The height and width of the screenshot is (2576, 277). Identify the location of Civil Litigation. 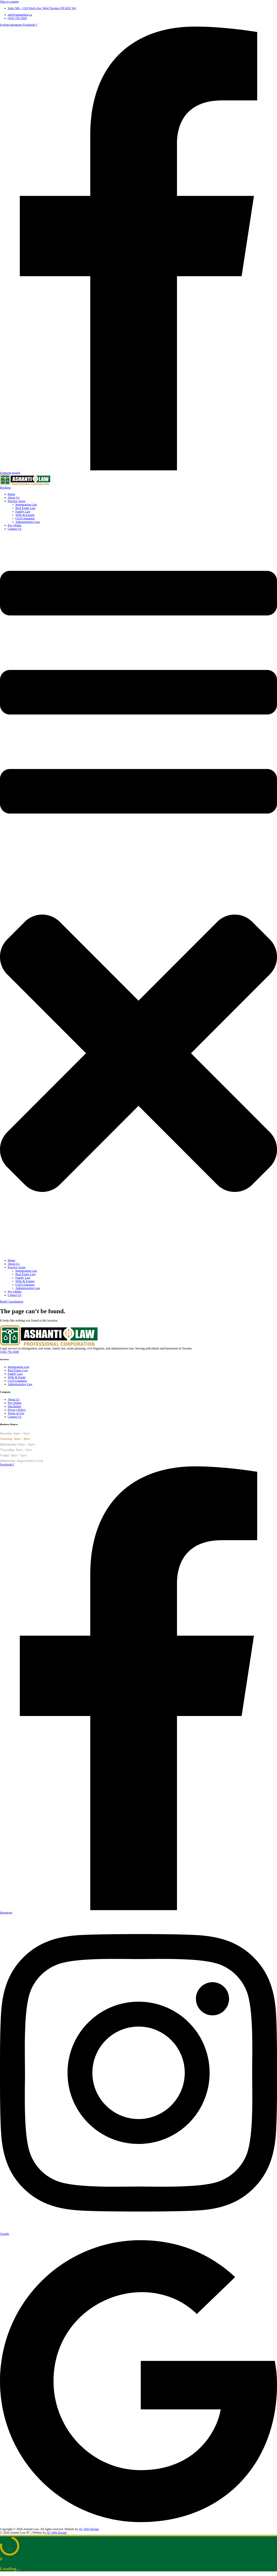
(24, 518).